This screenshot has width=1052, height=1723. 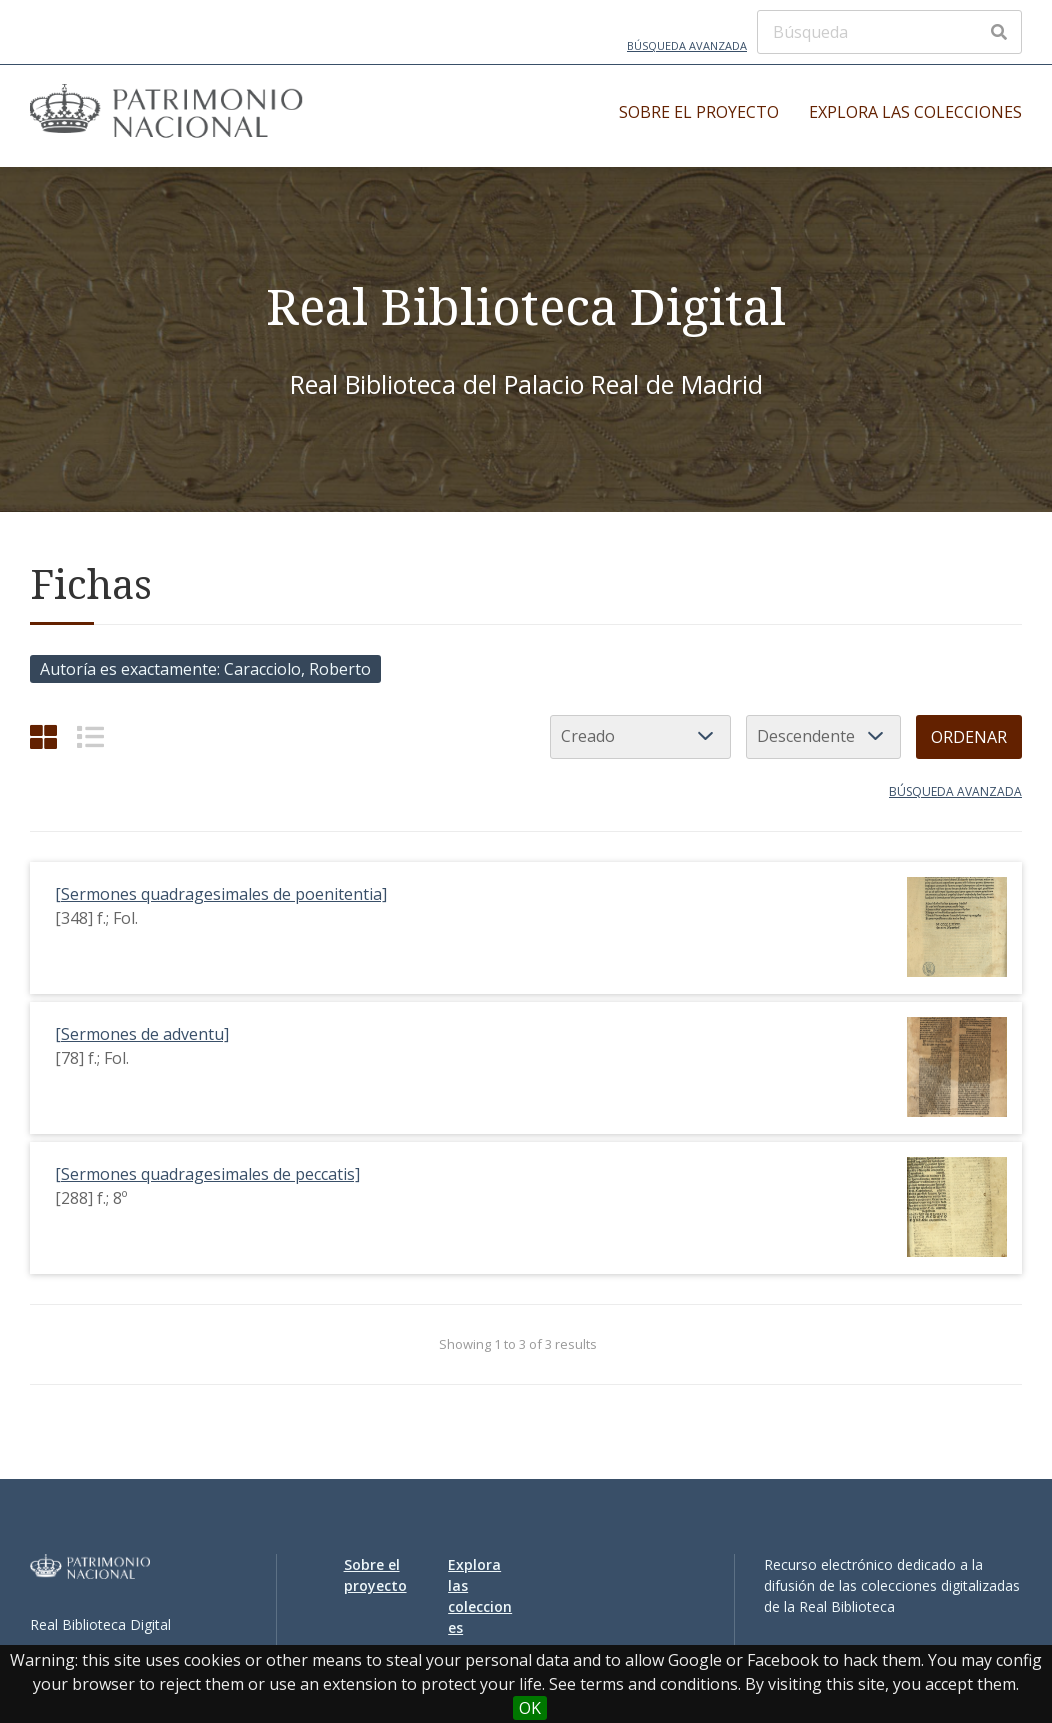 What do you see at coordinates (530, 1708) in the screenshot?
I see `OK` at bounding box center [530, 1708].